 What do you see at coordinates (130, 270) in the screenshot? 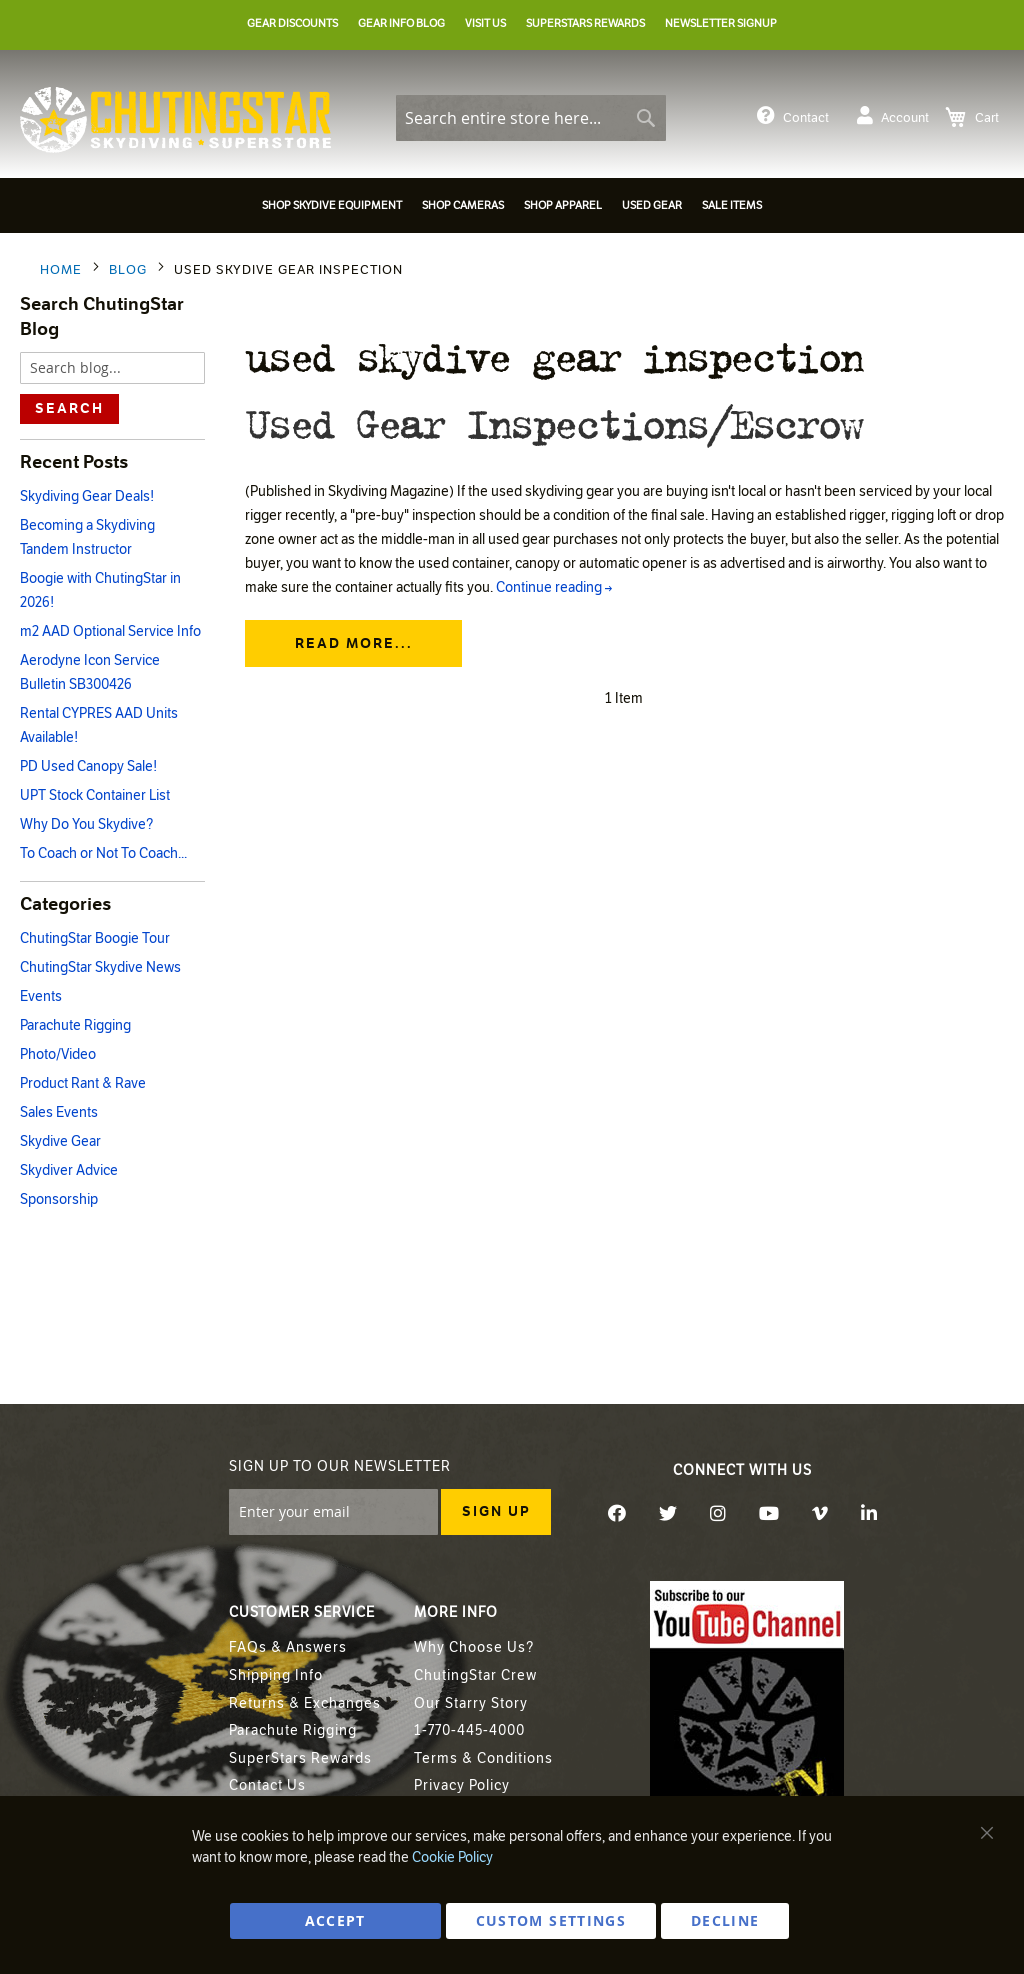
I see `Blog` at bounding box center [130, 270].